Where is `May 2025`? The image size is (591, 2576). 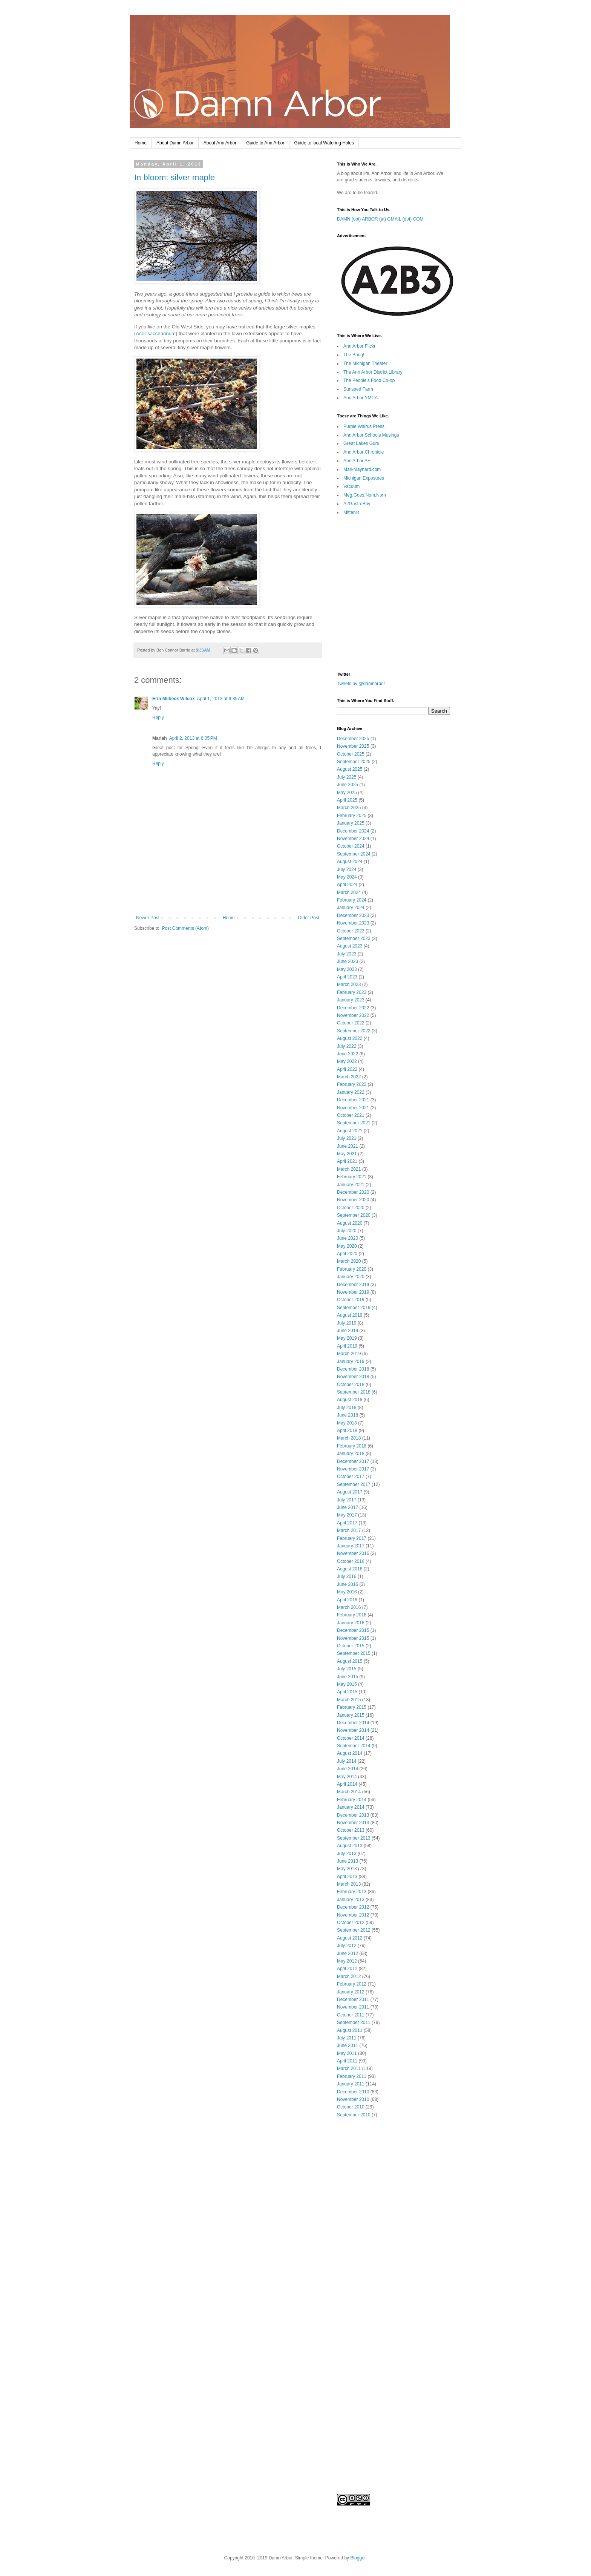 May 2025 is located at coordinates (347, 792).